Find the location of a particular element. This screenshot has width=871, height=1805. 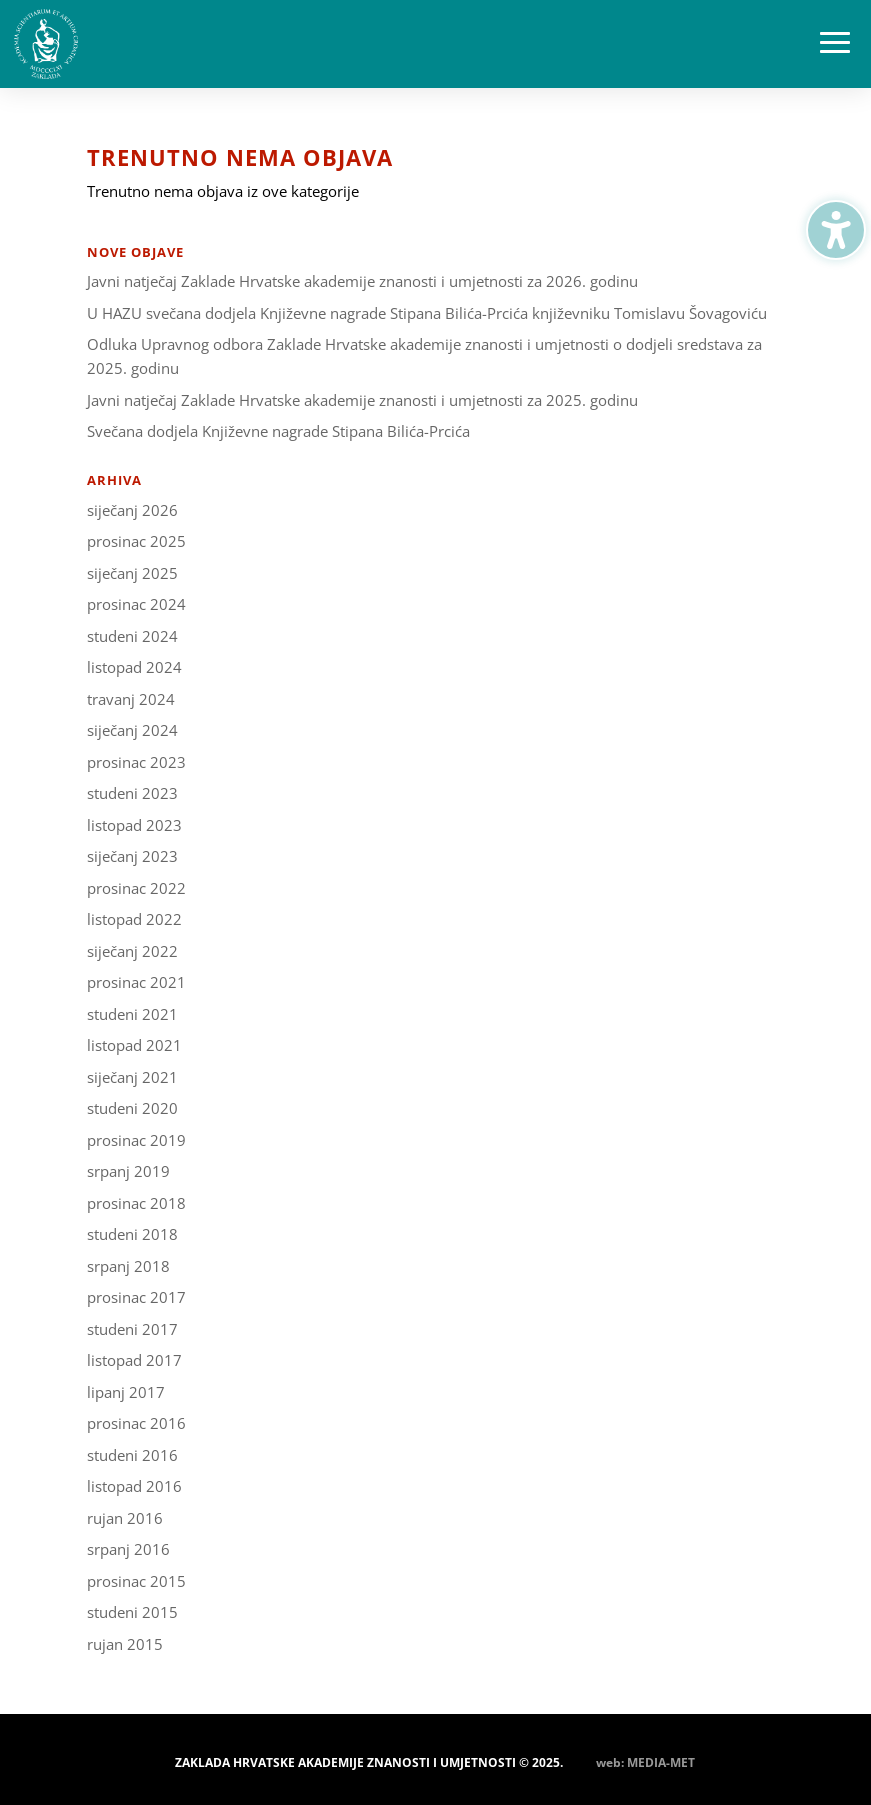

prosinac 2025 is located at coordinates (136, 541).